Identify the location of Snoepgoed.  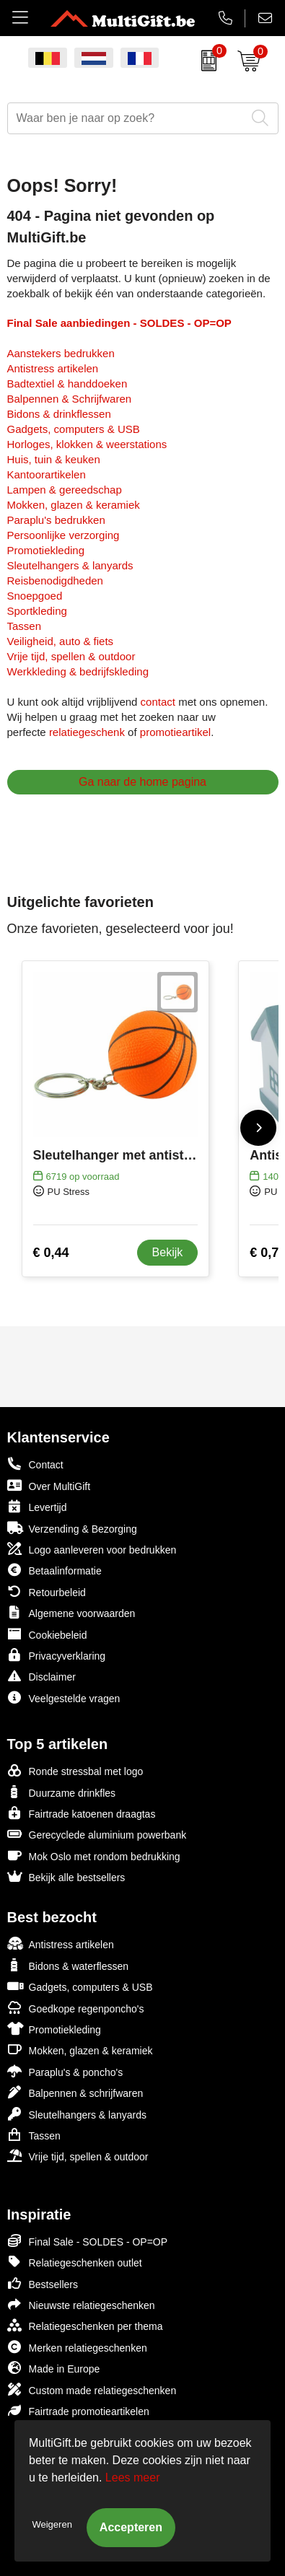
(35, 596).